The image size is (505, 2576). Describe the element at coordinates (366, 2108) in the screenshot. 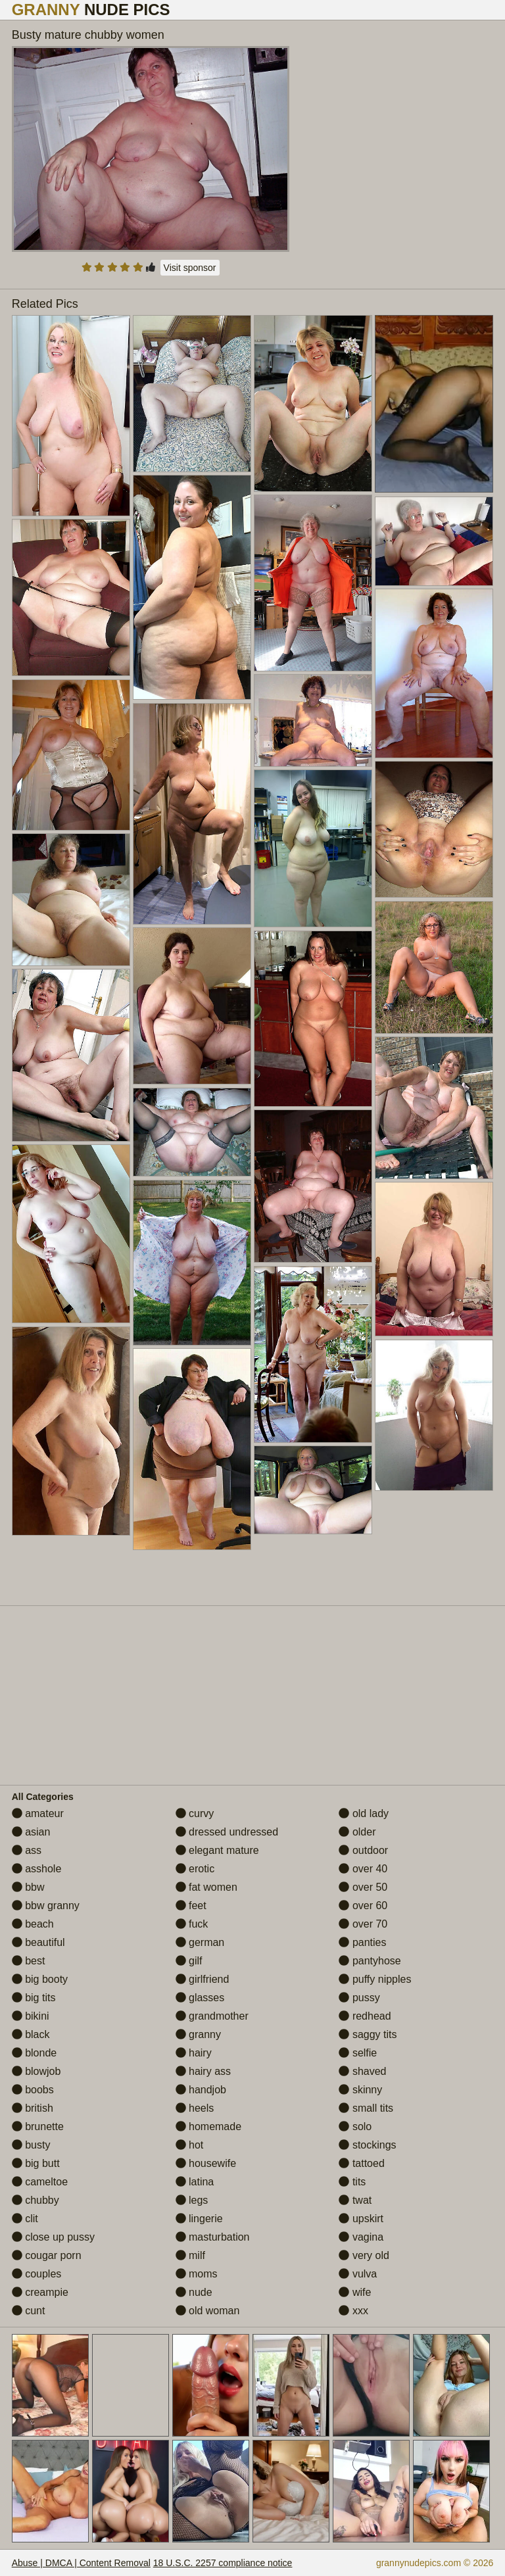

I see `small tits` at that location.